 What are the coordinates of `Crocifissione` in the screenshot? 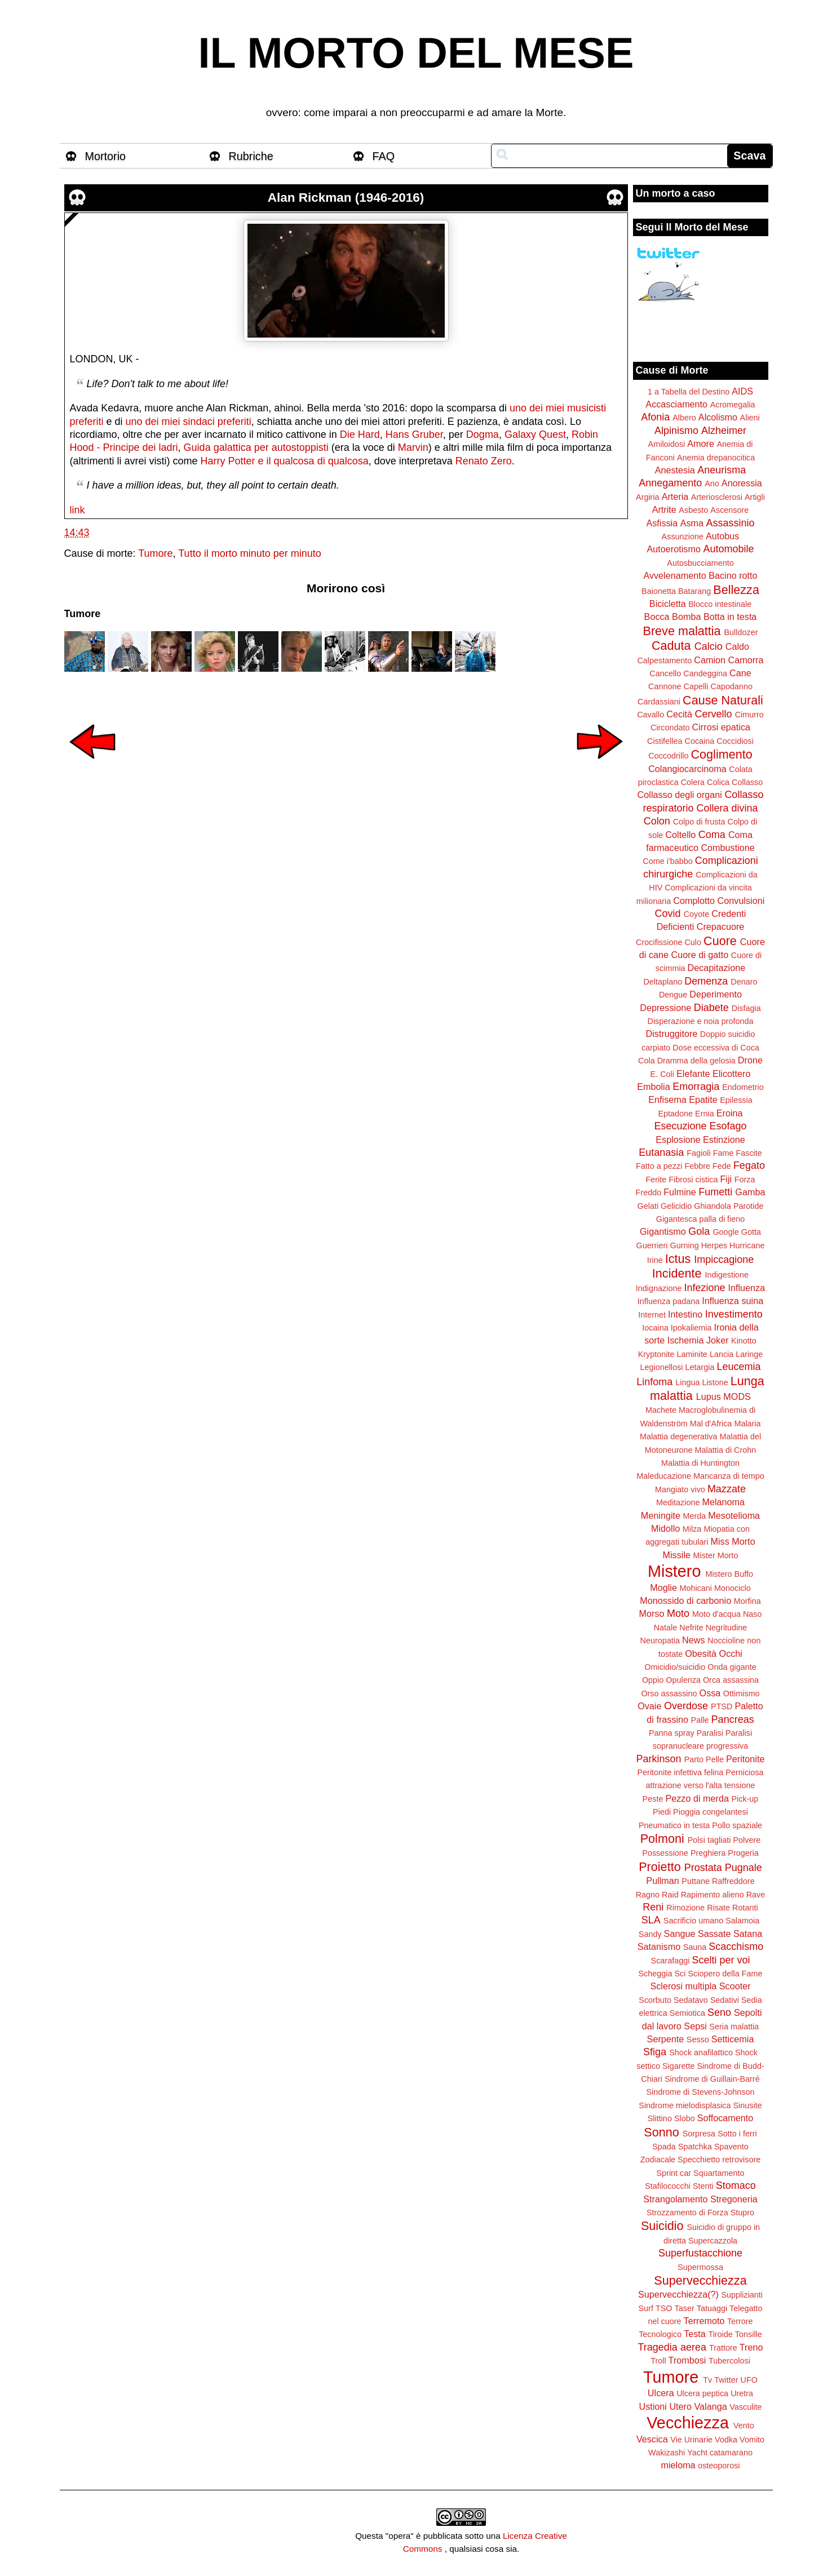 It's located at (659, 942).